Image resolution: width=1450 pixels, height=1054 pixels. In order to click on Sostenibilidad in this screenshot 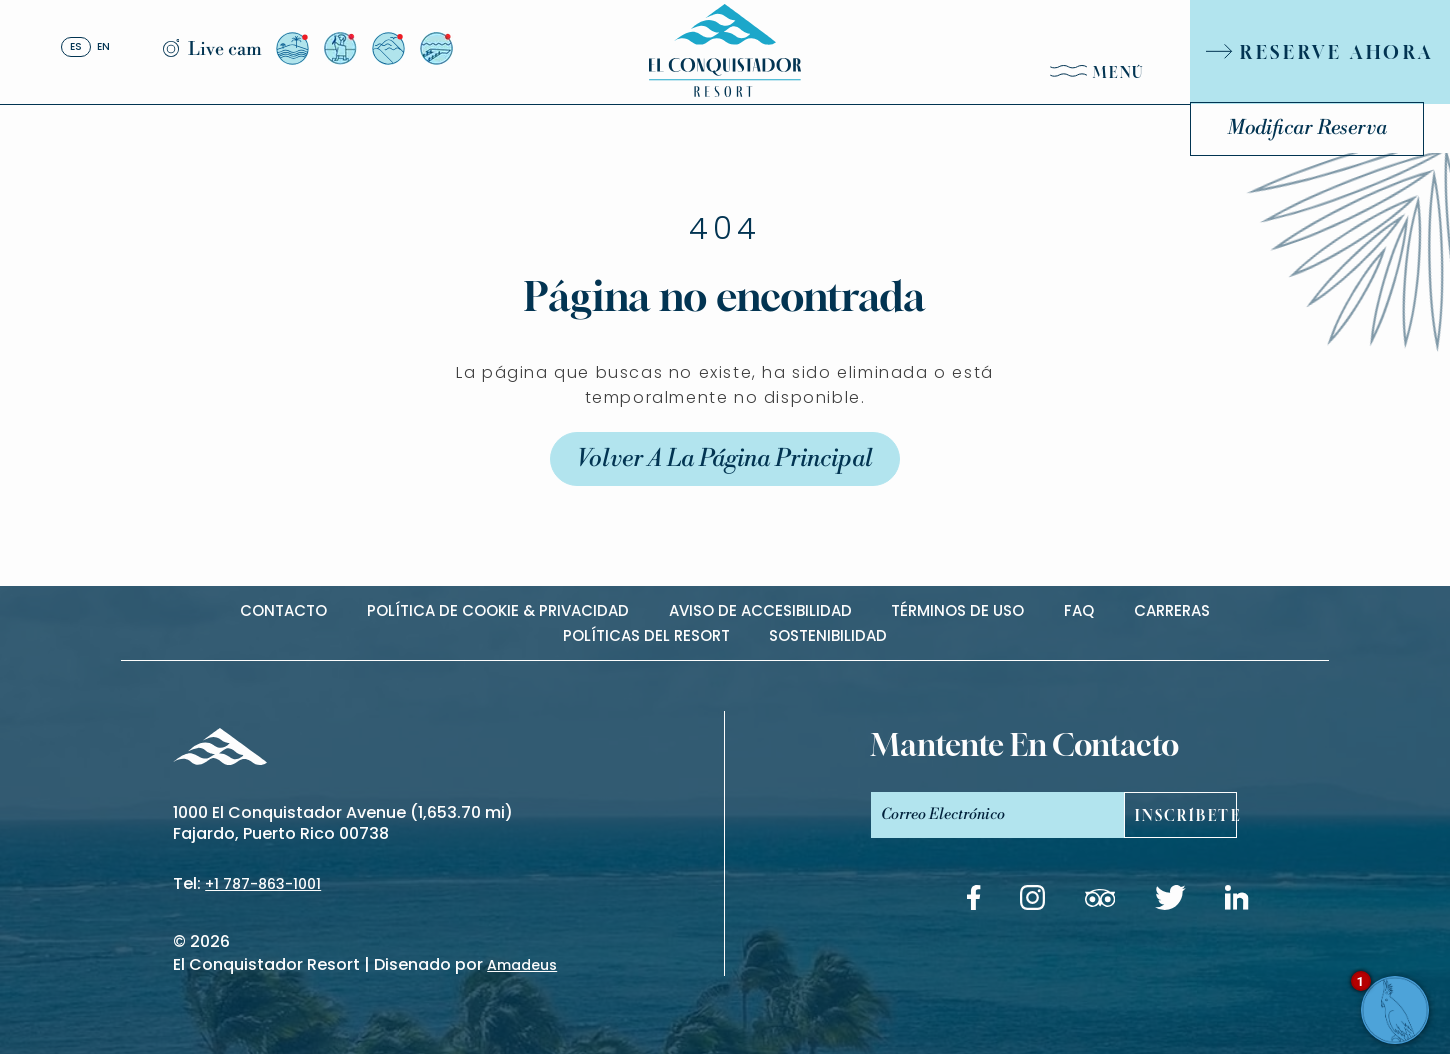, I will do `click(828, 635)`.